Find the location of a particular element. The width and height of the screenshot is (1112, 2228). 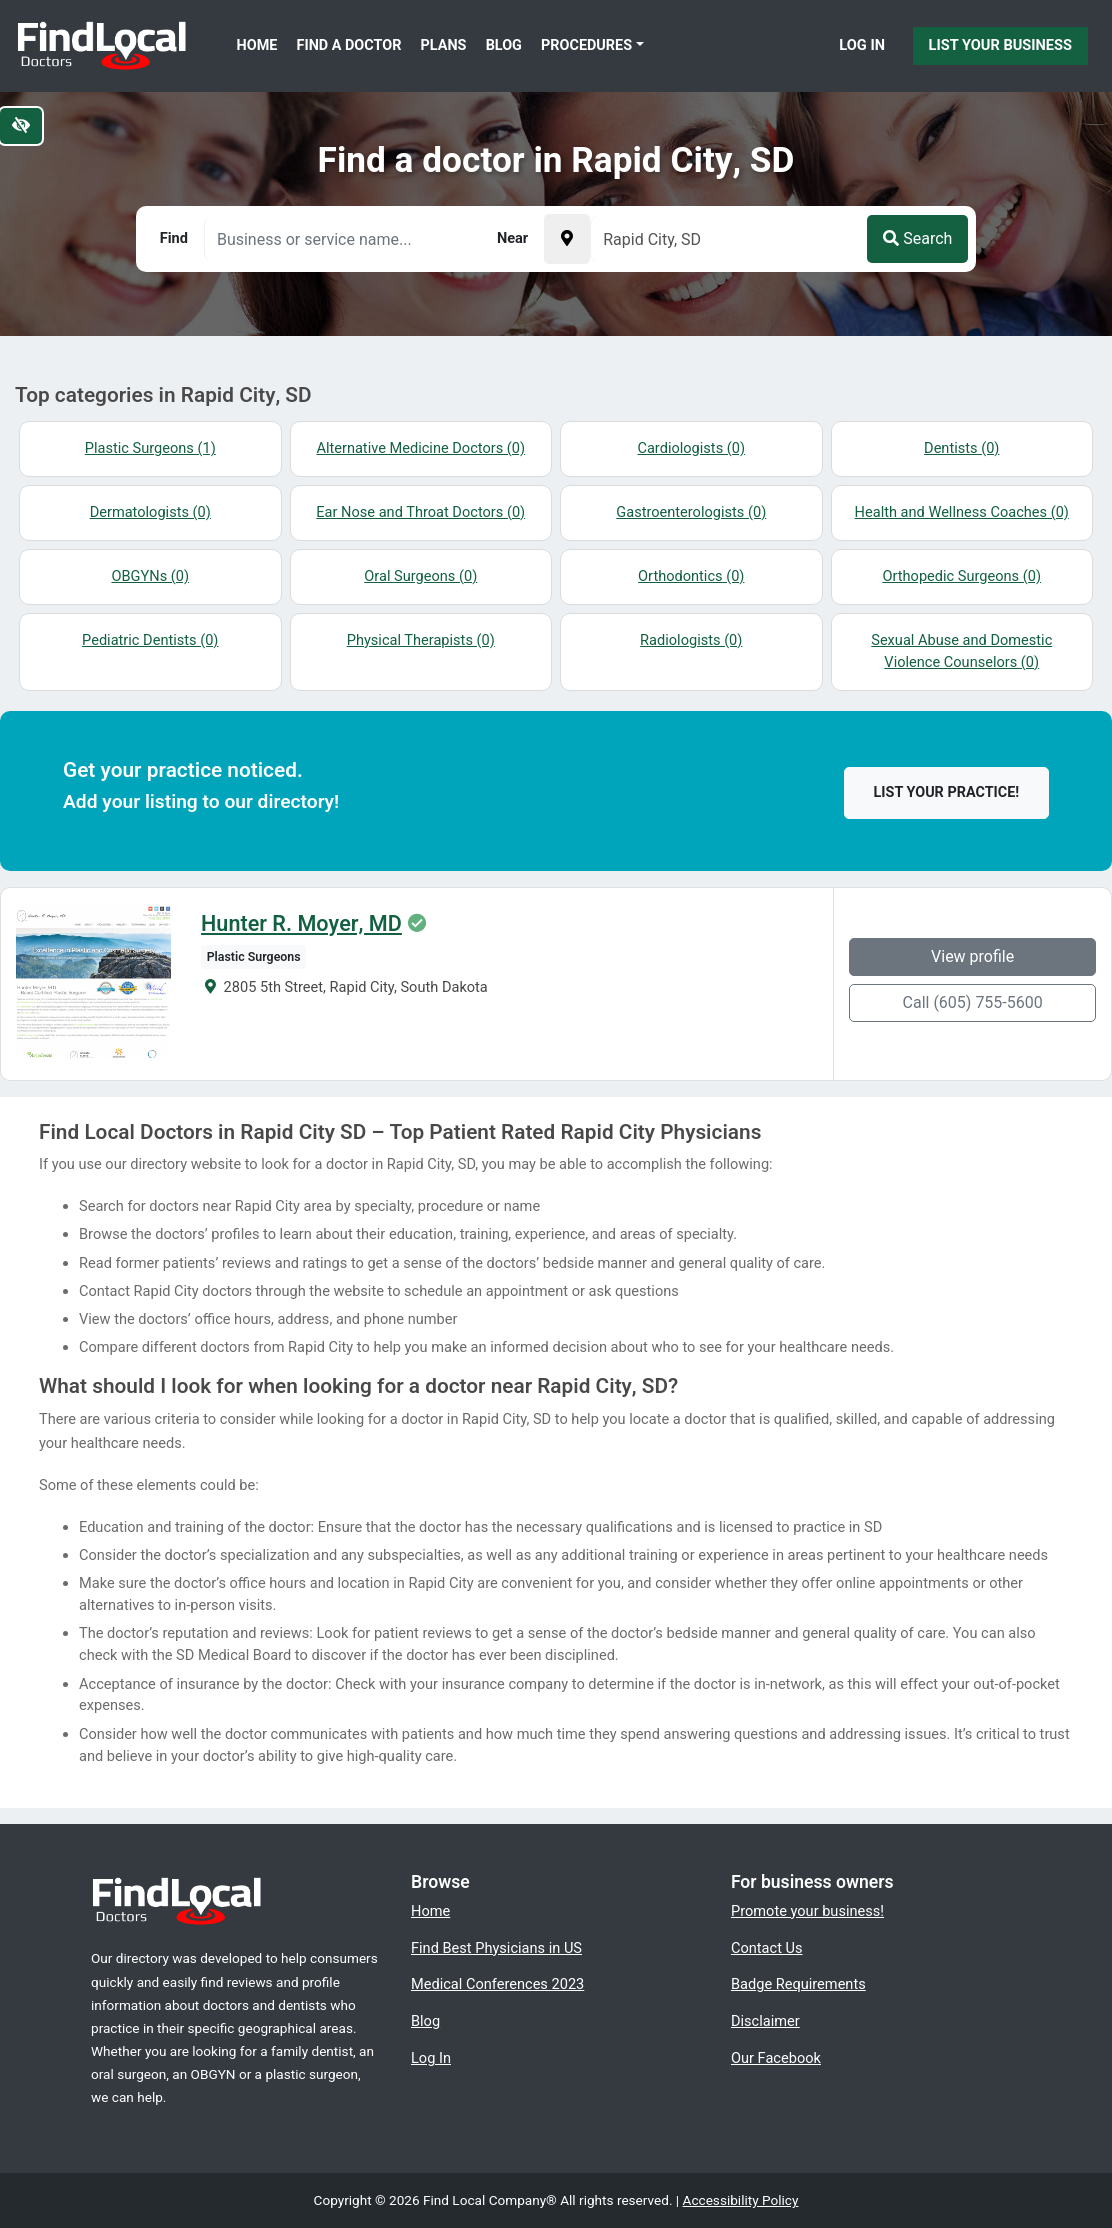

[Pick your current location] is located at coordinates (567, 239).